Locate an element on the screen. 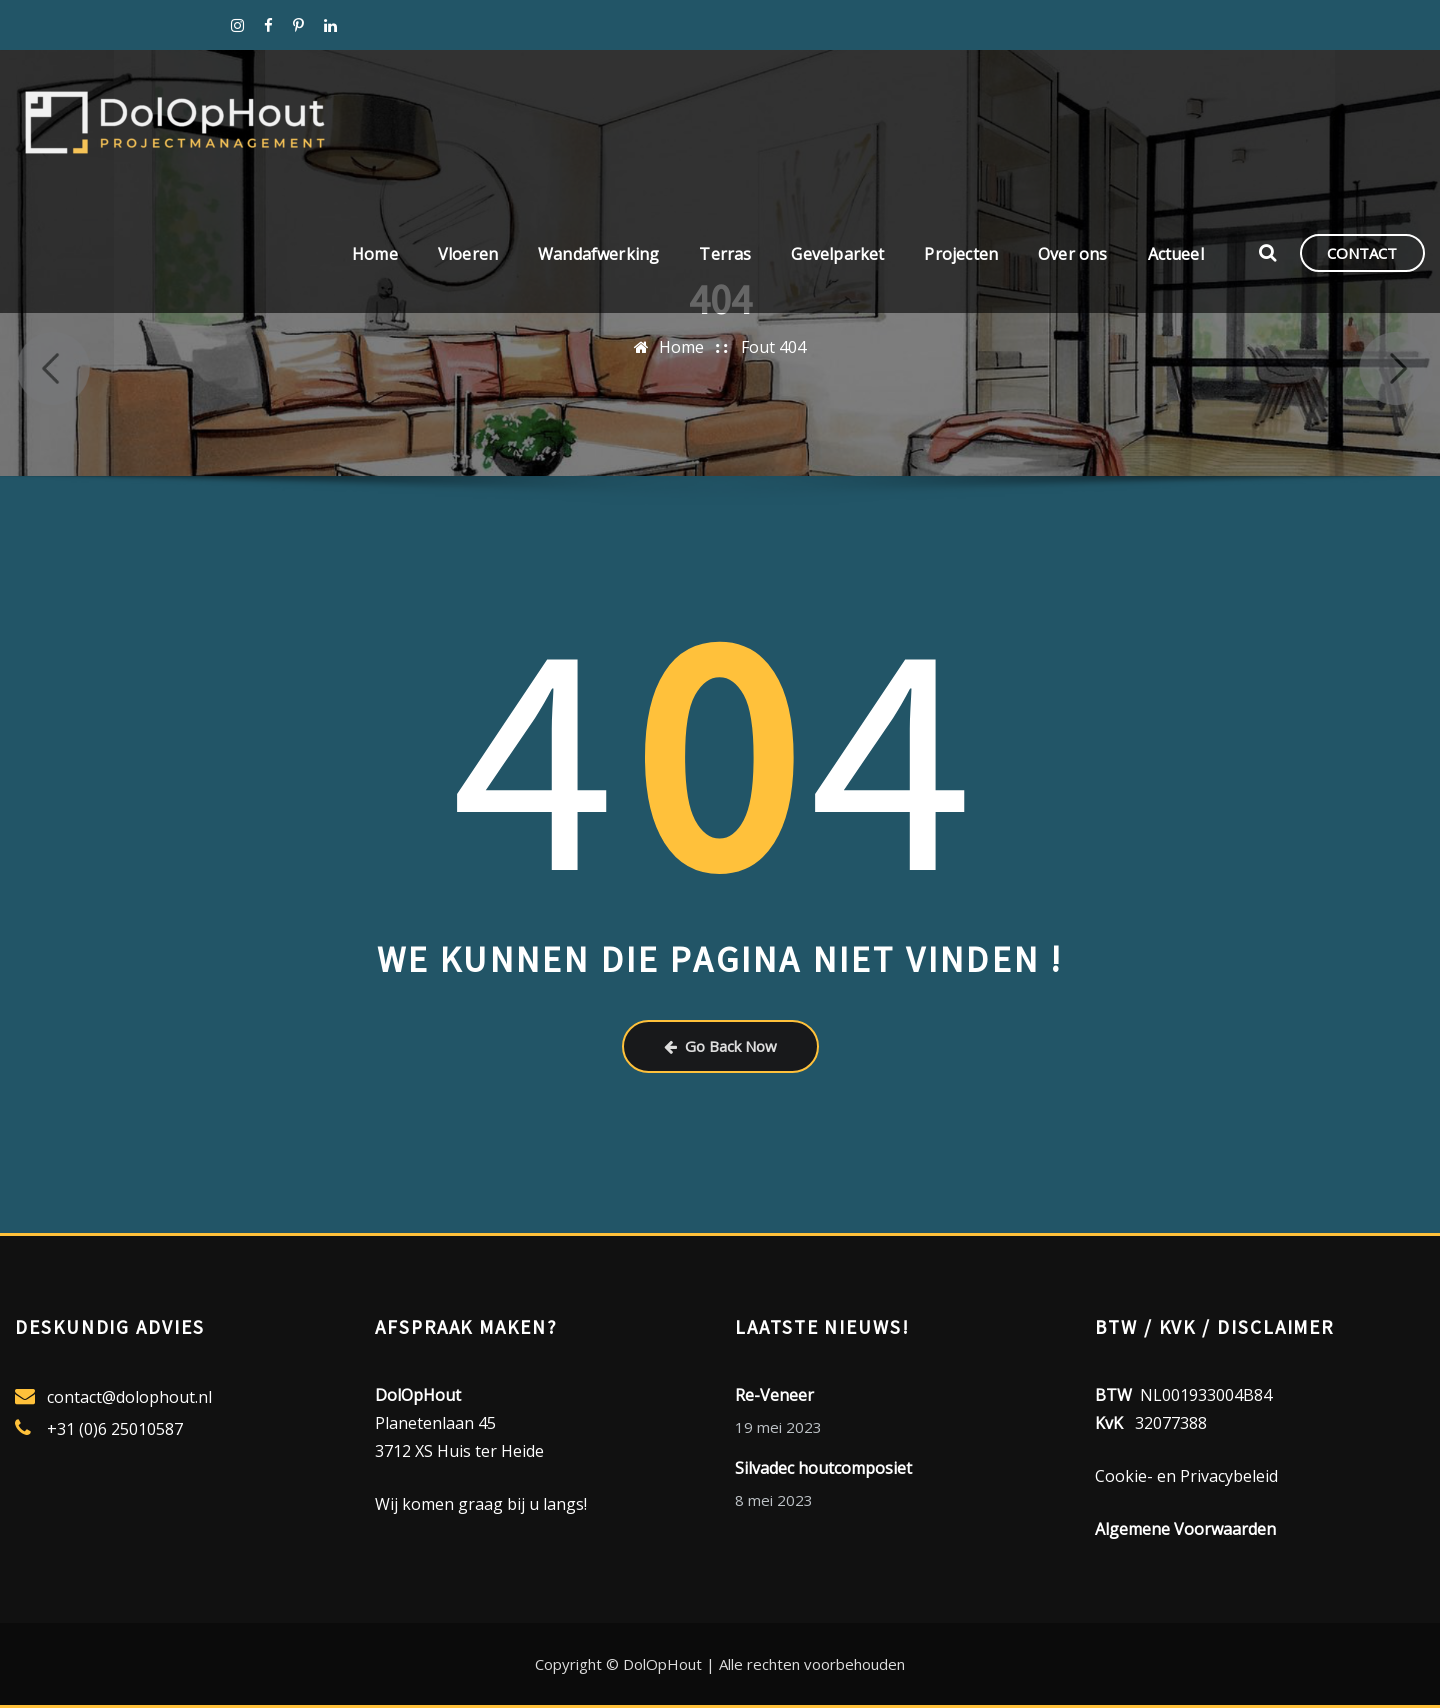 The image size is (1440, 1708). Re-Veneer is located at coordinates (774, 1395).